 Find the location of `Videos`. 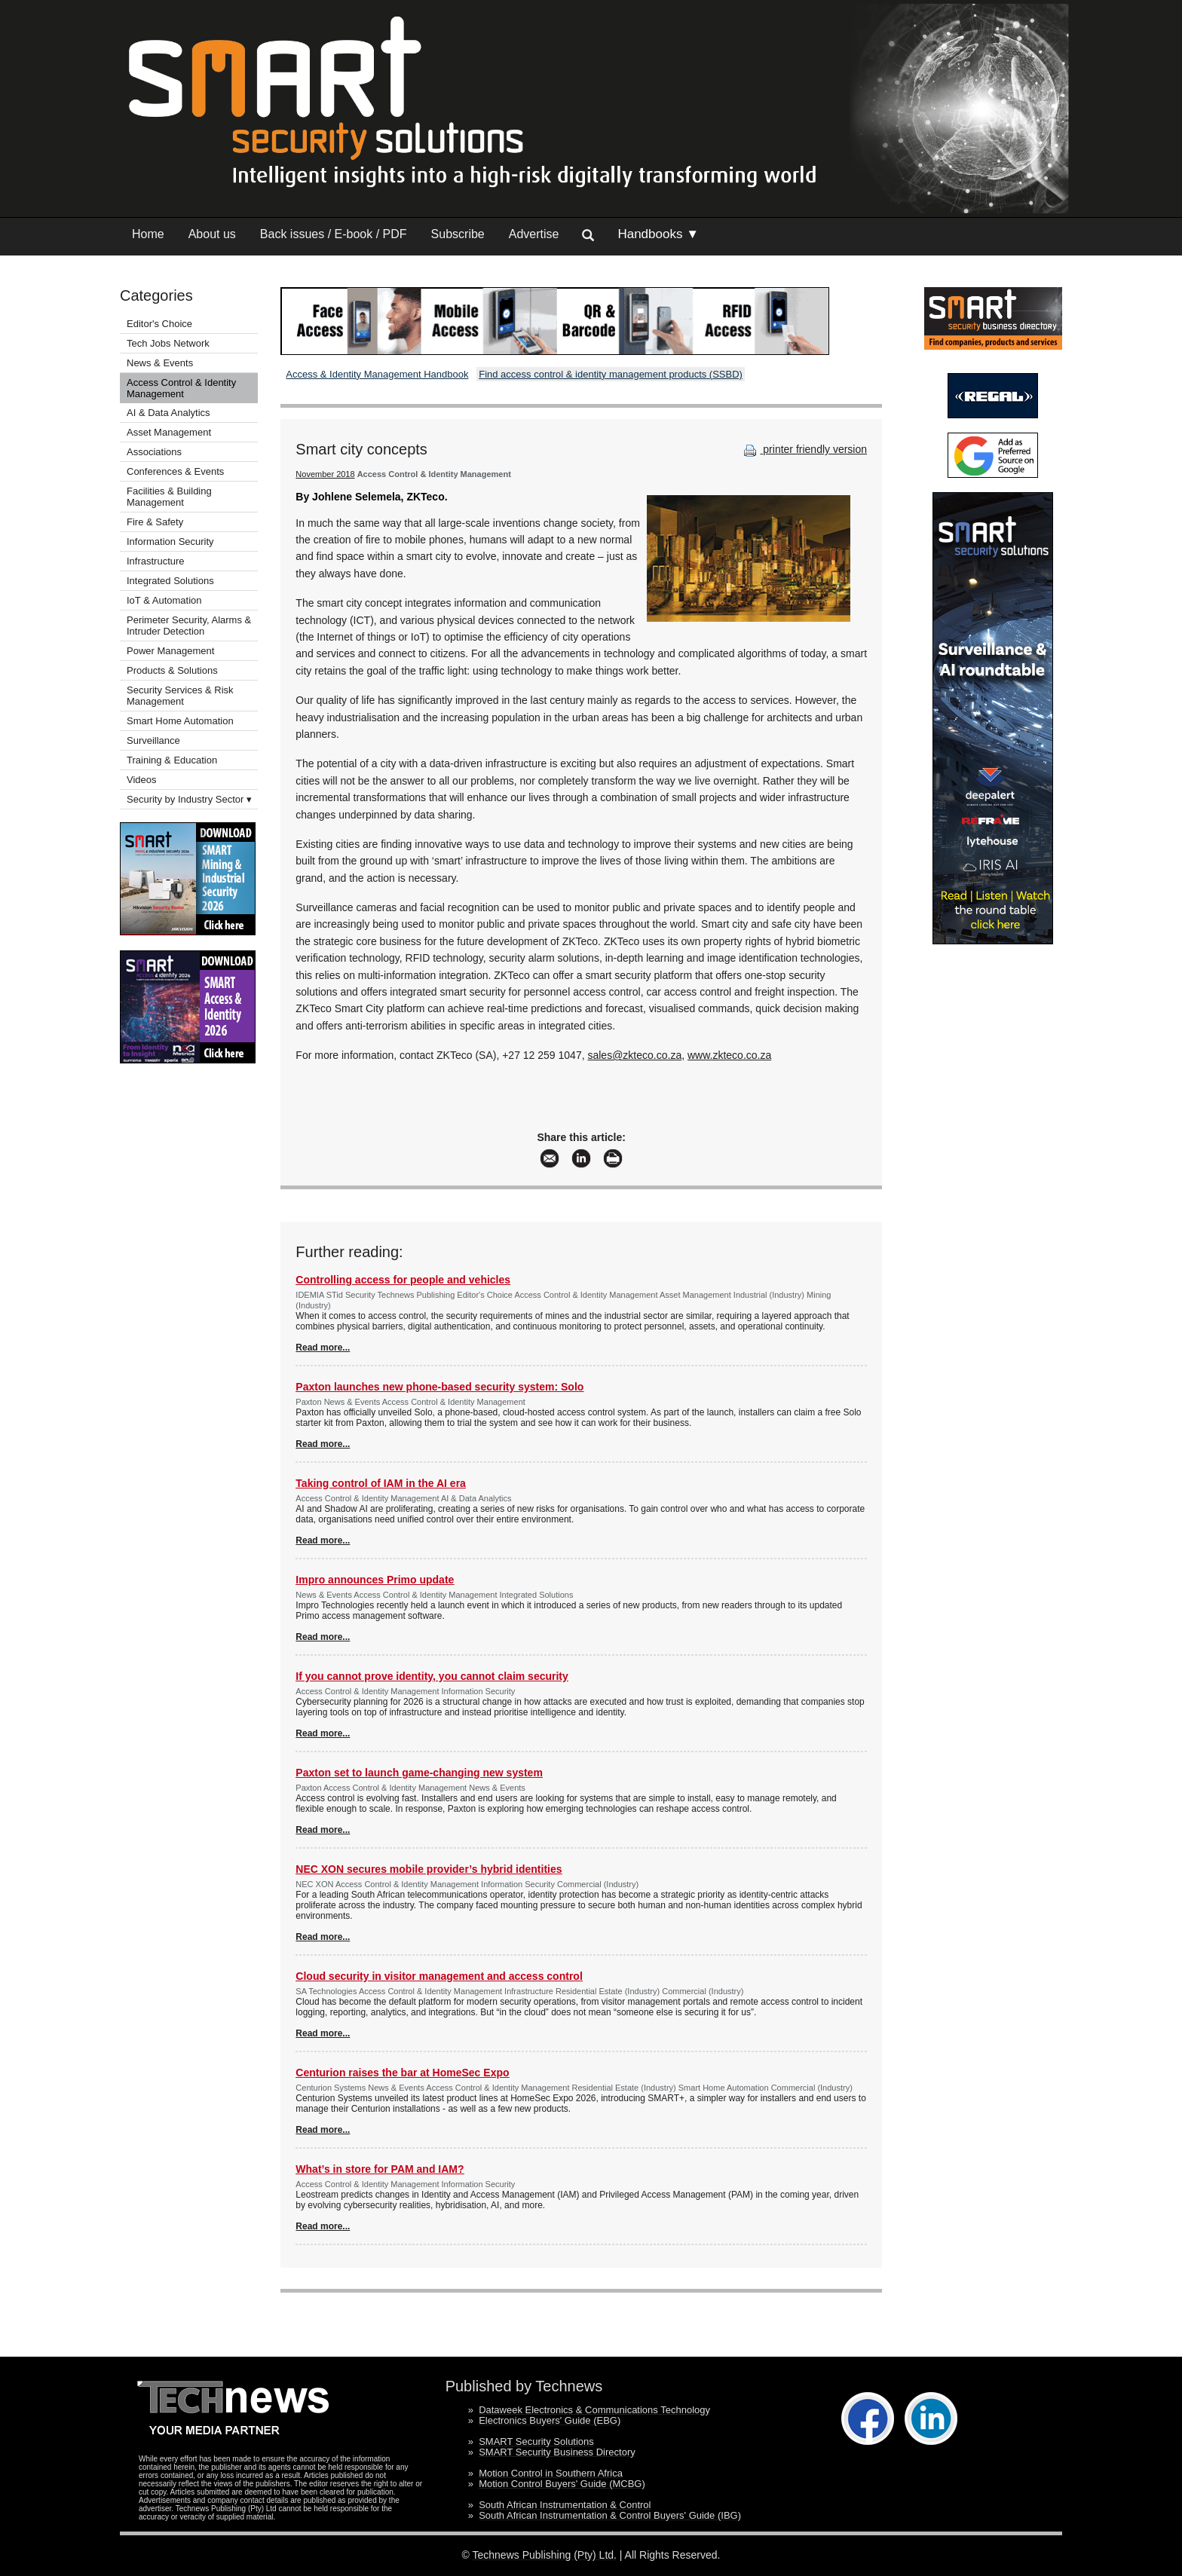

Videos is located at coordinates (142, 779).